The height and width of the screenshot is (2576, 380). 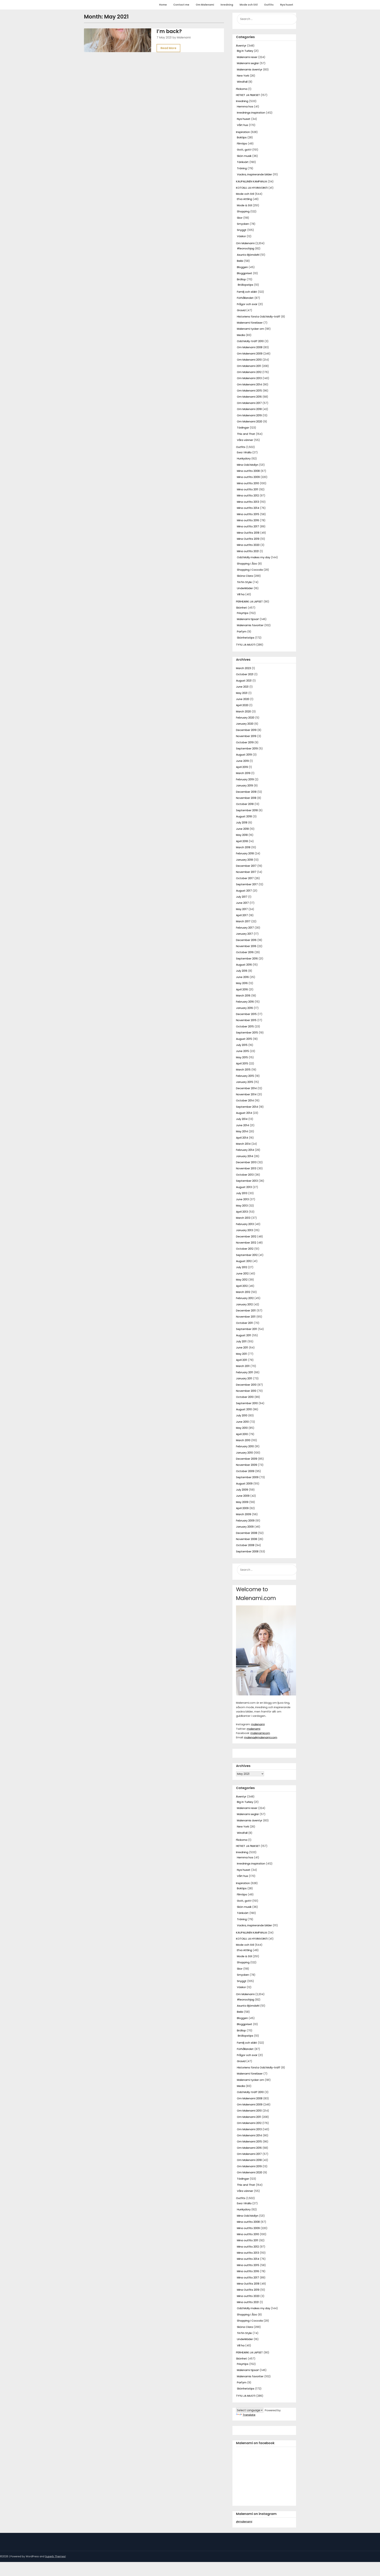 I want to click on December 2010, so click(x=246, y=1385).